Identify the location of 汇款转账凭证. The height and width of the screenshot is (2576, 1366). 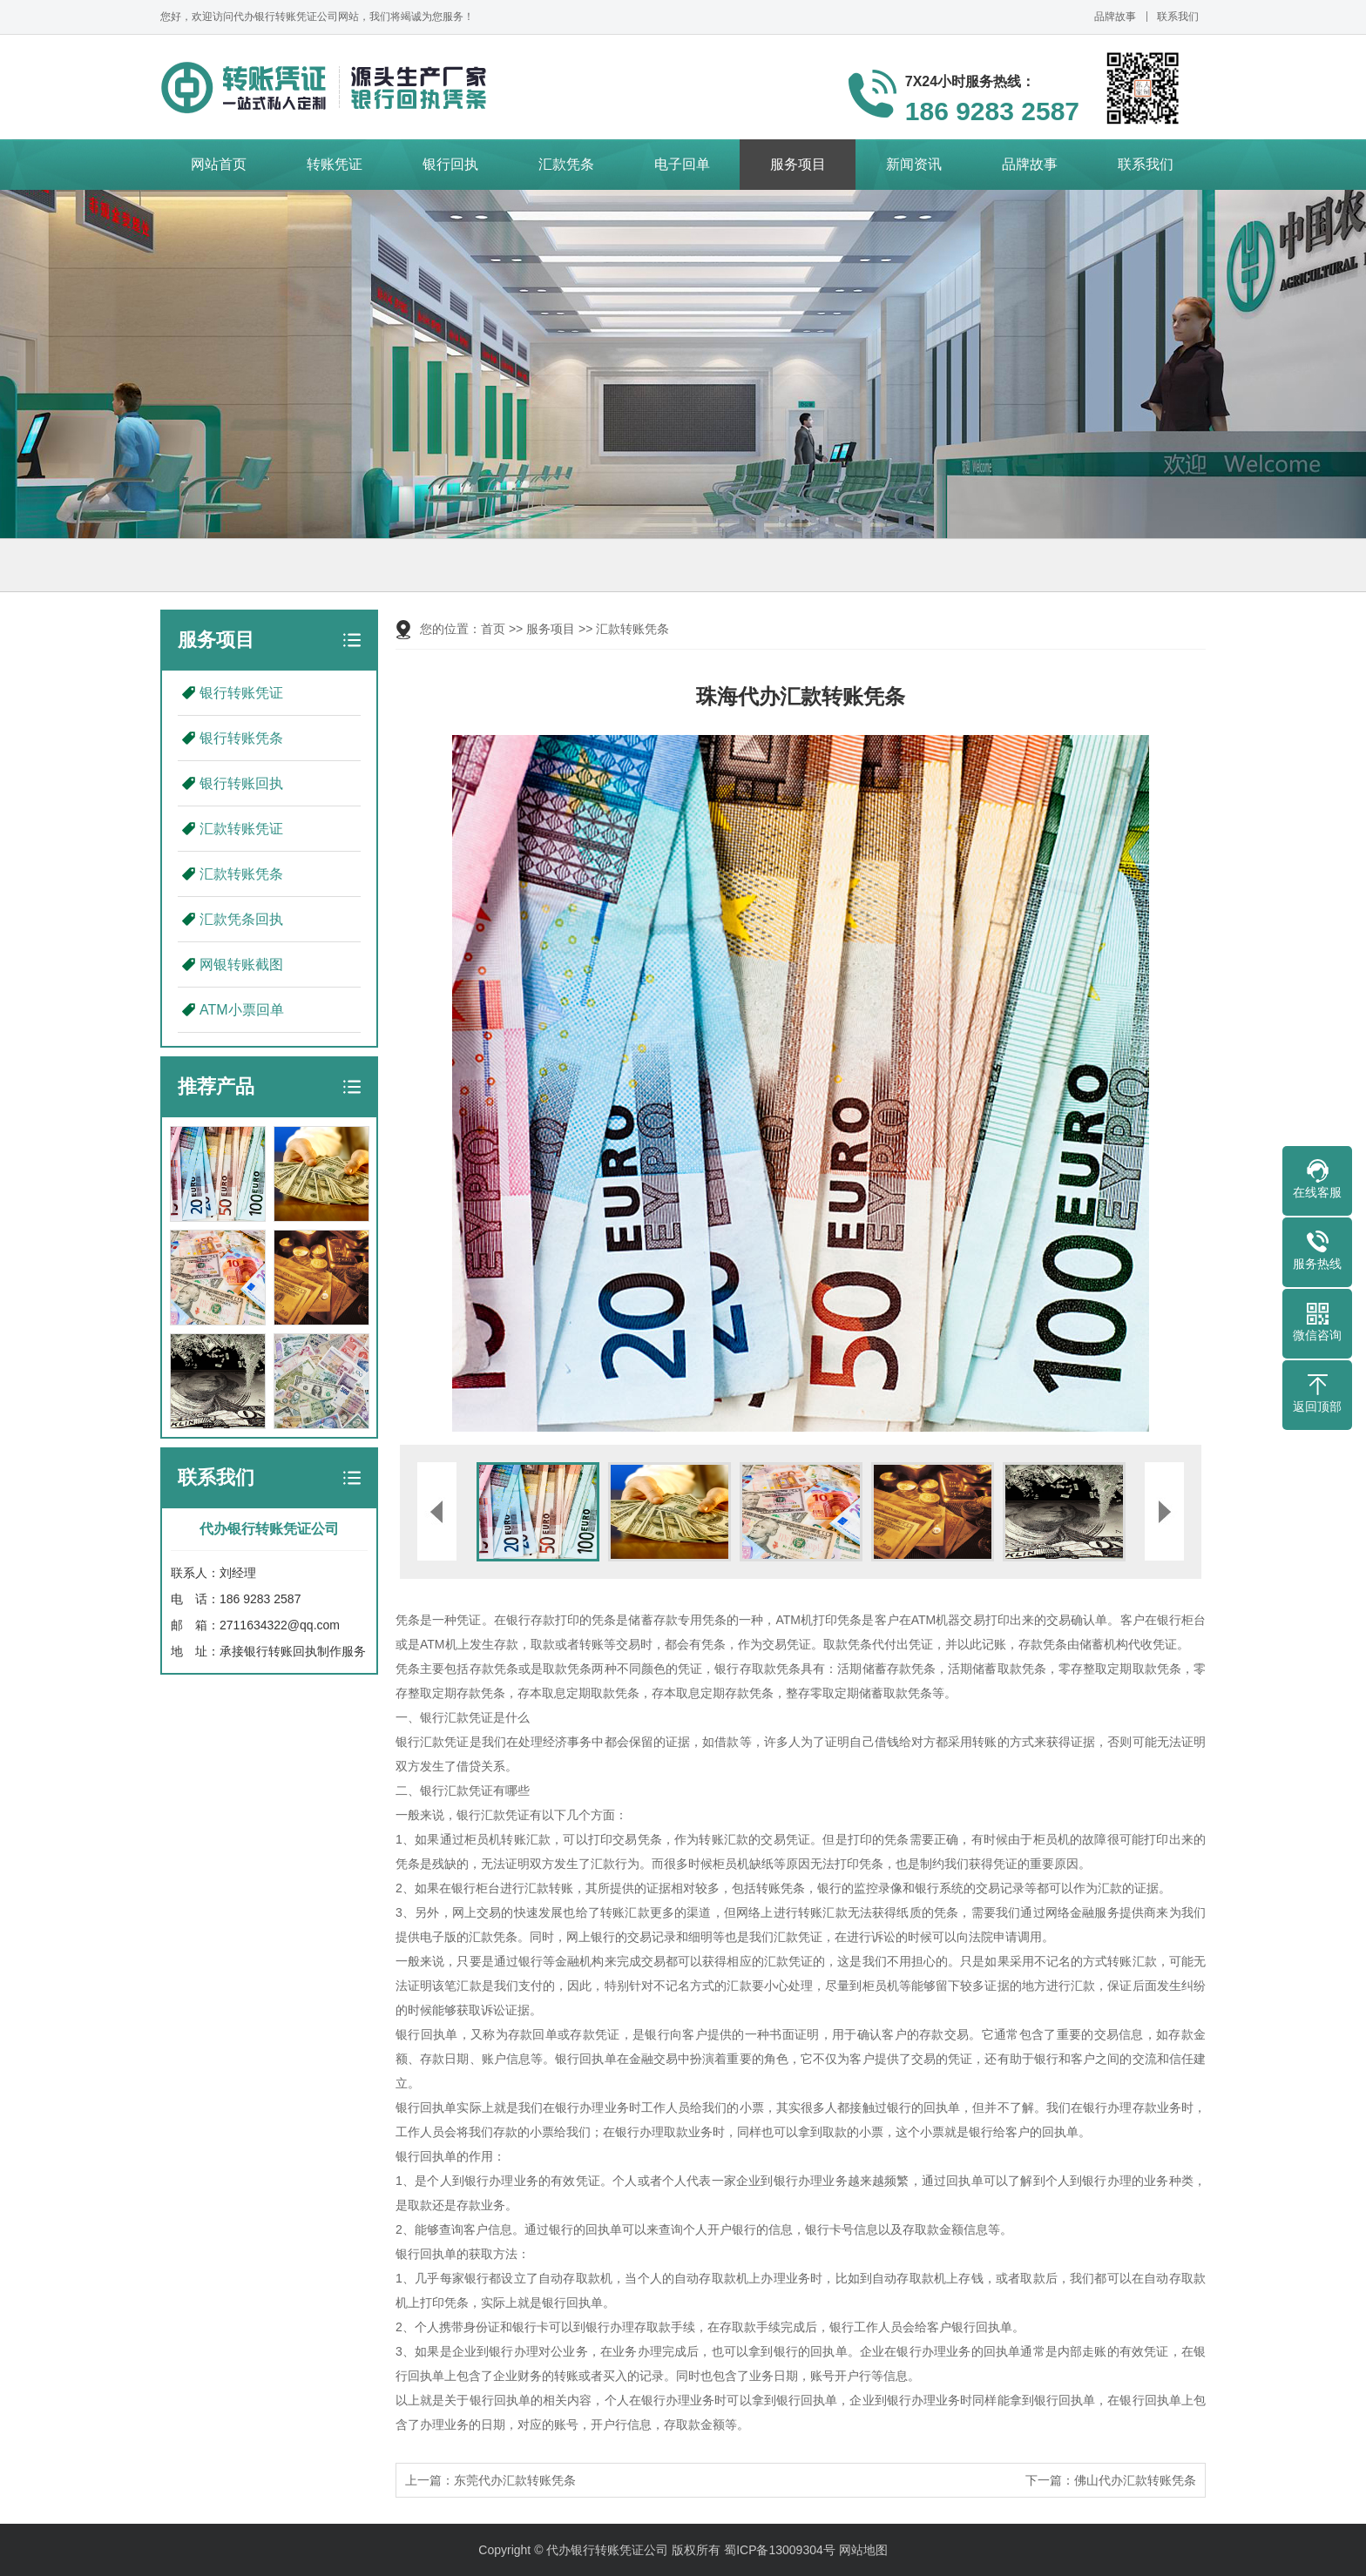
(241, 828).